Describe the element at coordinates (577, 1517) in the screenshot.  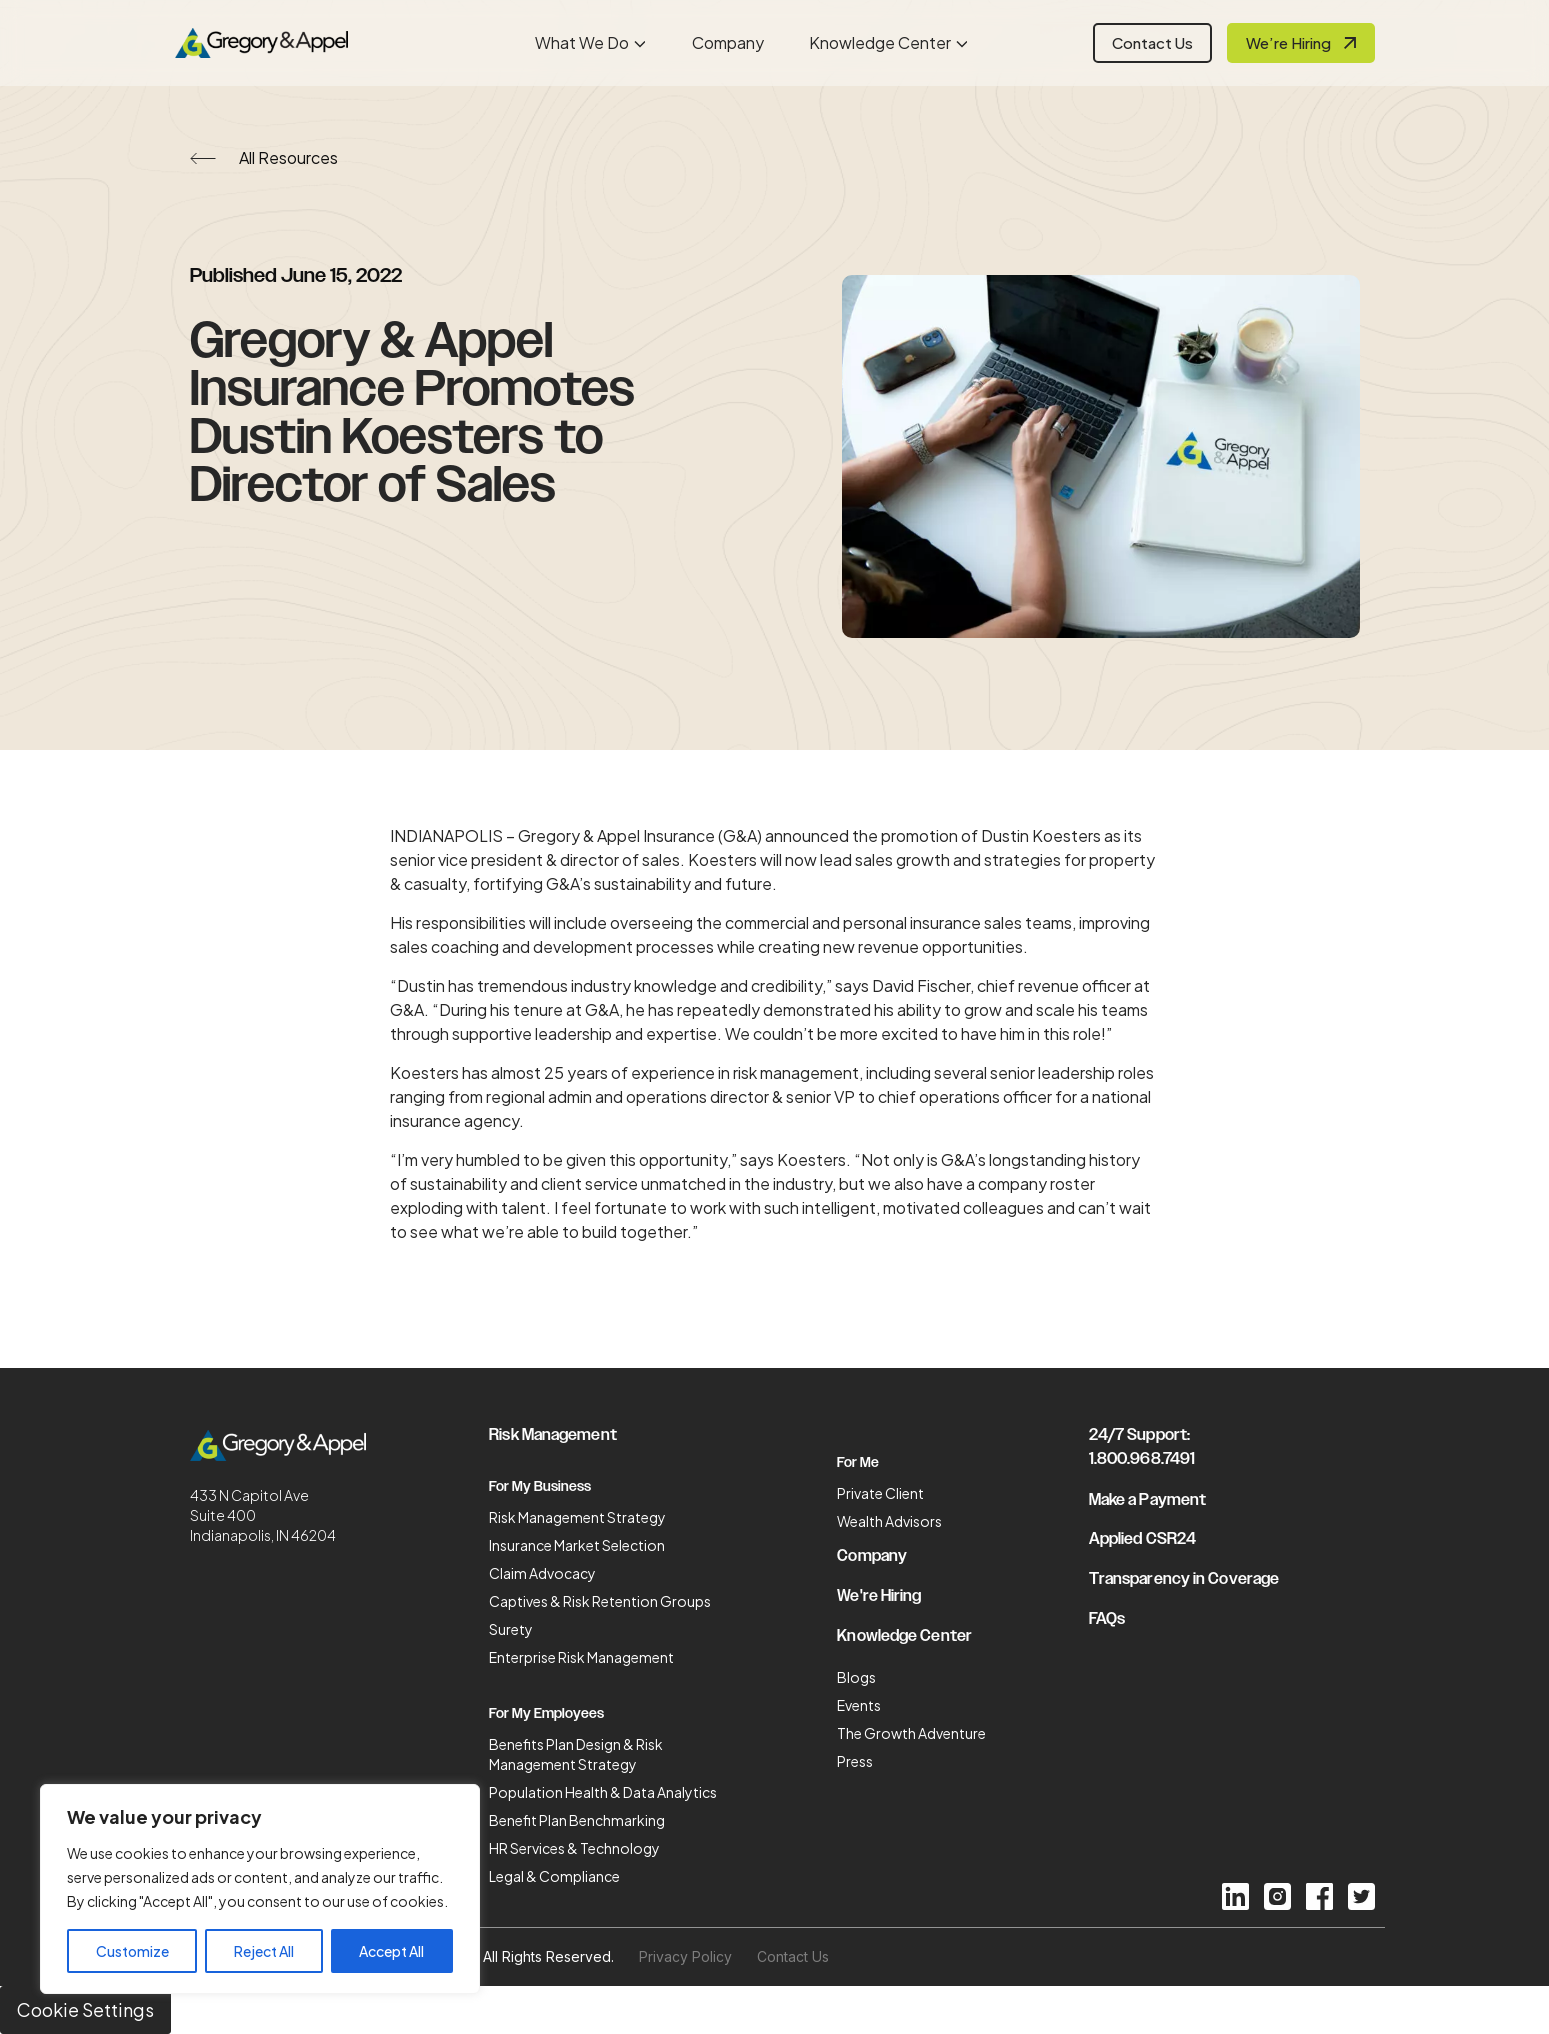
I see `Risk Management Strategy` at that location.